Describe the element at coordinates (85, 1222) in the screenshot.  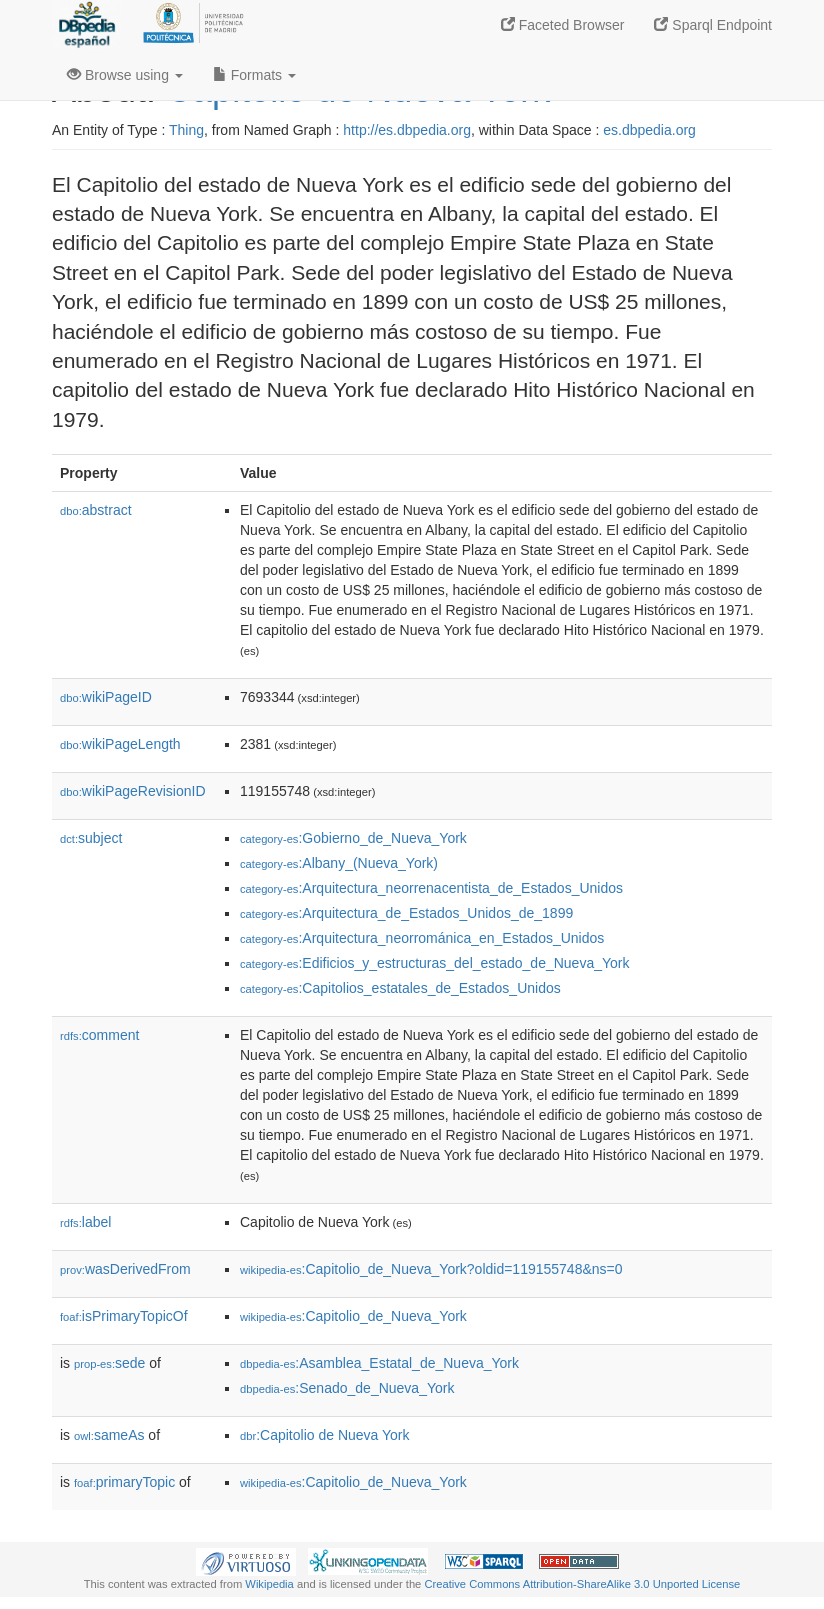
I see `label` at that location.